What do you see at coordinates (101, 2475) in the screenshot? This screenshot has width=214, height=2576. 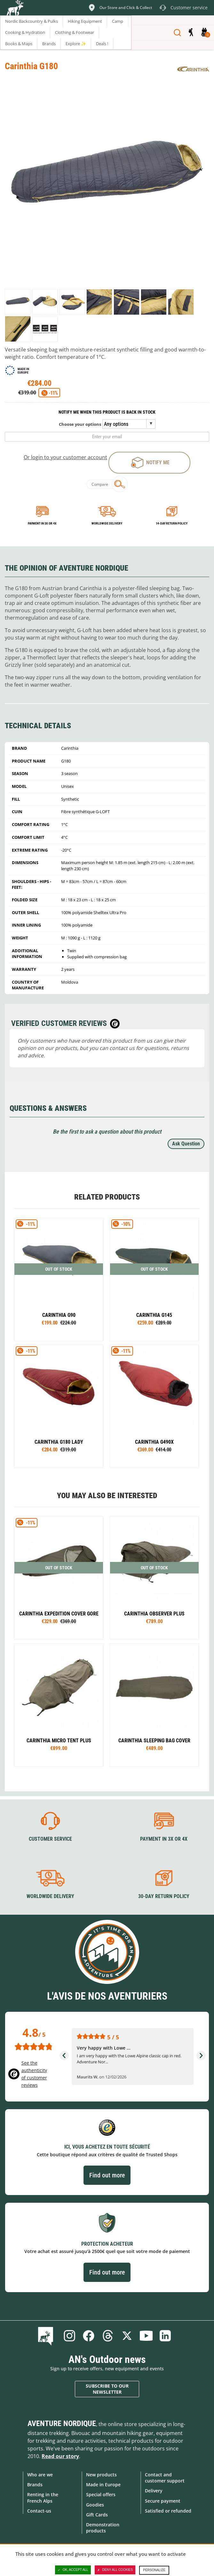 I see `New products` at bounding box center [101, 2475].